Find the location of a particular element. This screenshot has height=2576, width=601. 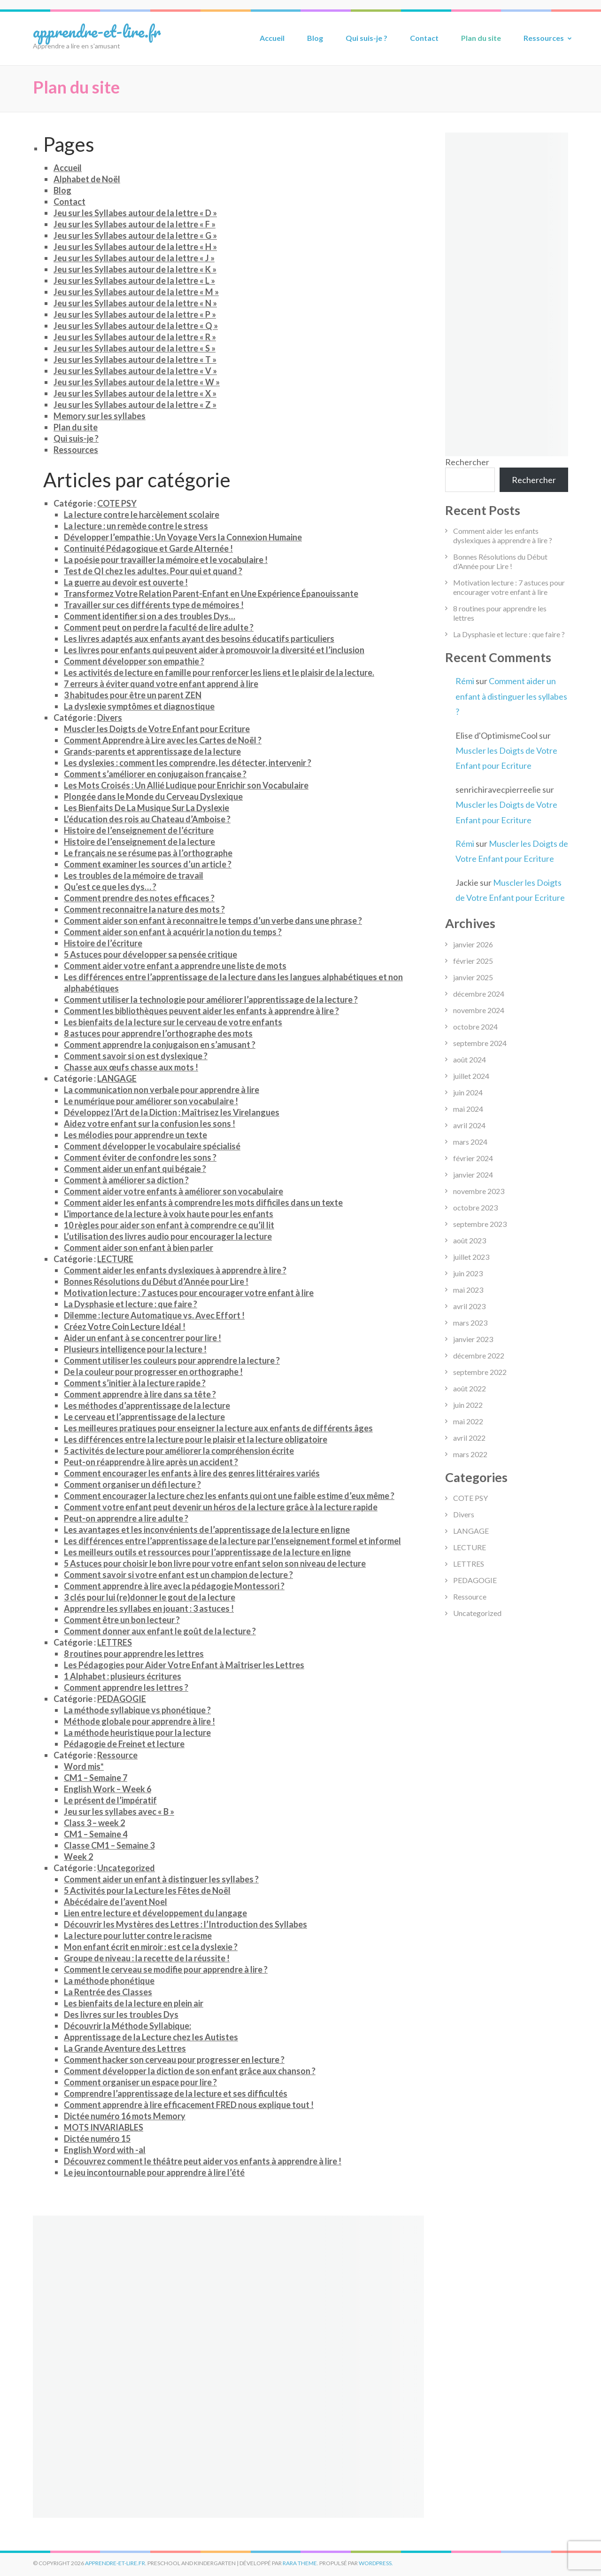

La méthode phonétique is located at coordinates (109, 1980).